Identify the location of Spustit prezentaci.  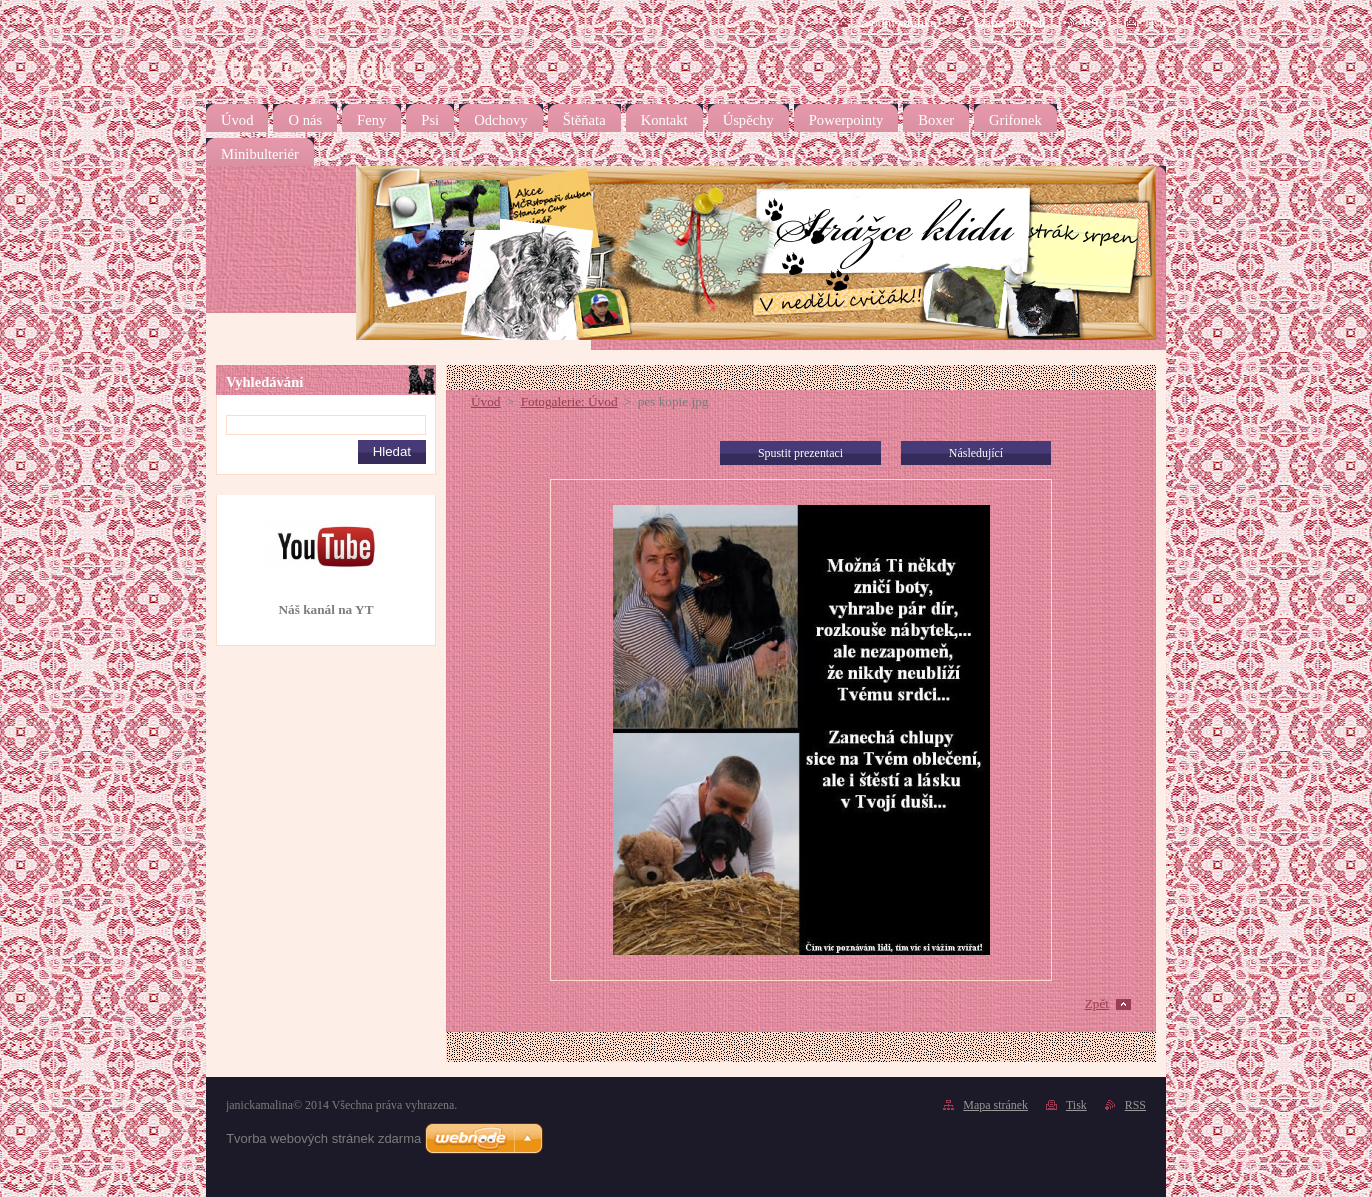
(800, 453).